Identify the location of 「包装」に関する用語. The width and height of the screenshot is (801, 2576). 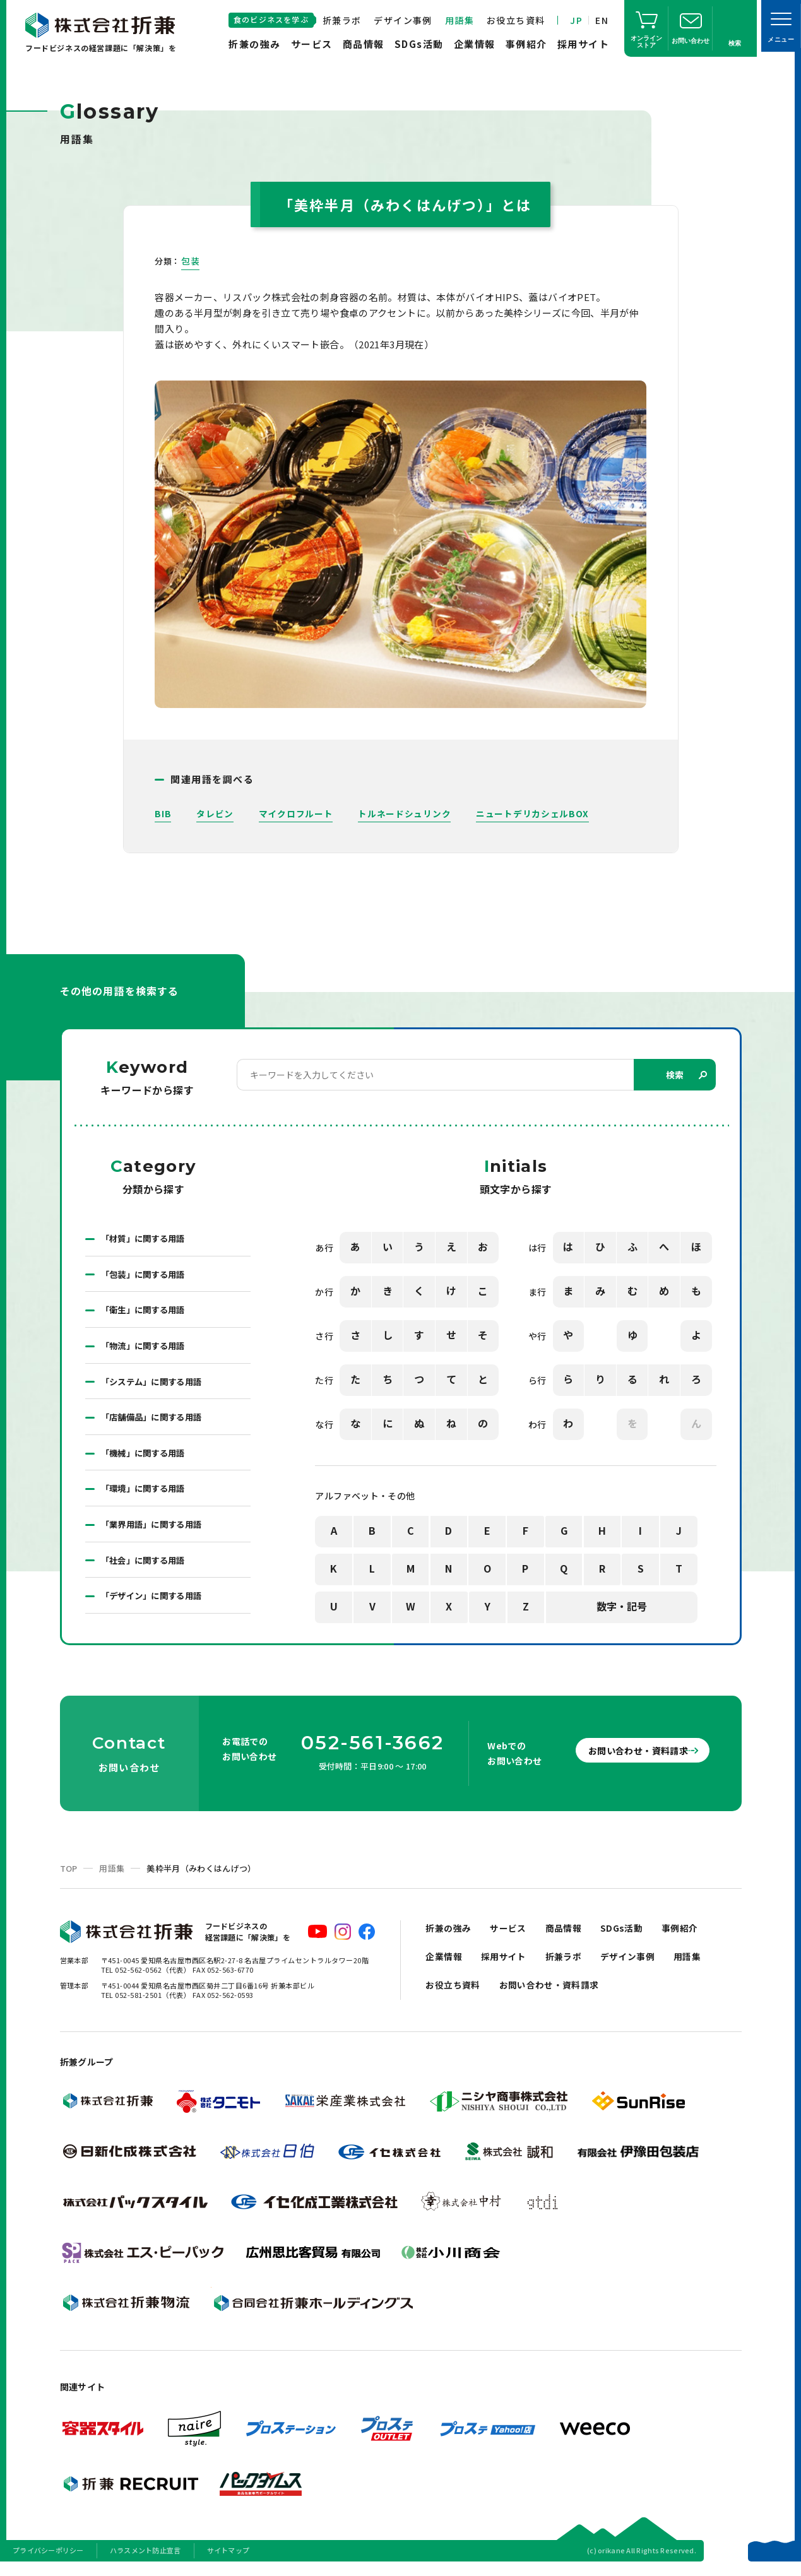
(146, 1276).